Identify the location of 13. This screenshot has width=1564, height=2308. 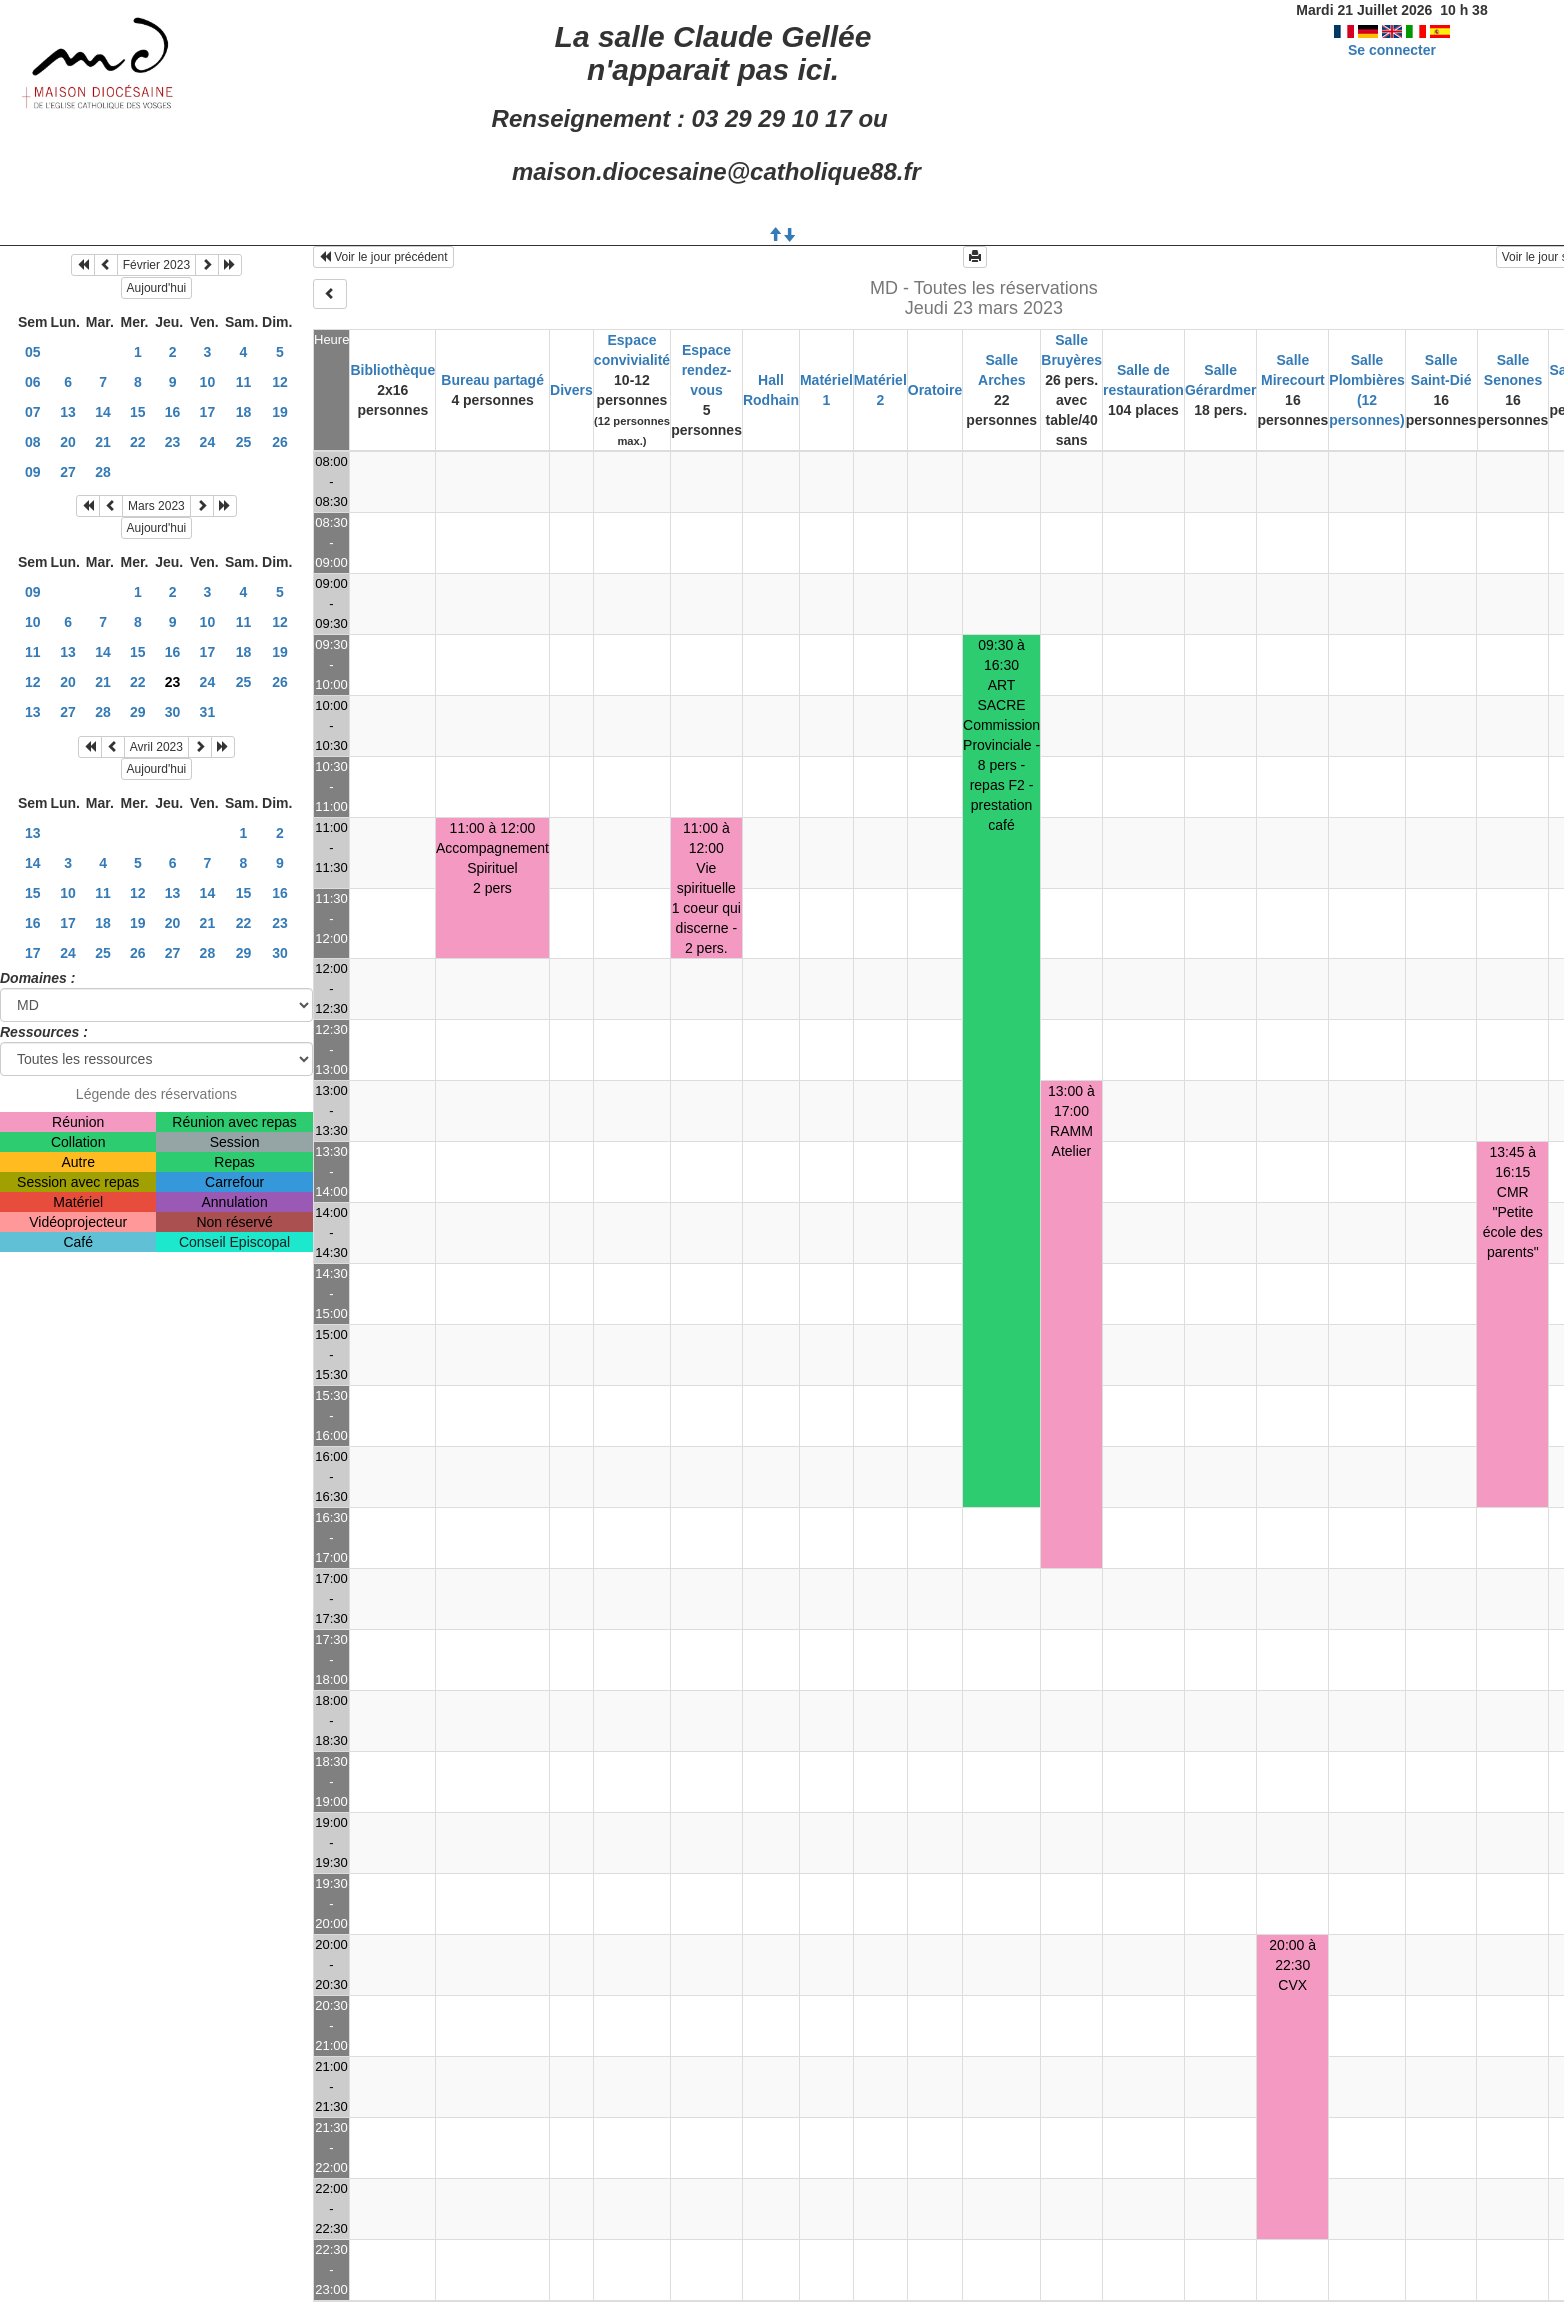
(68, 412).